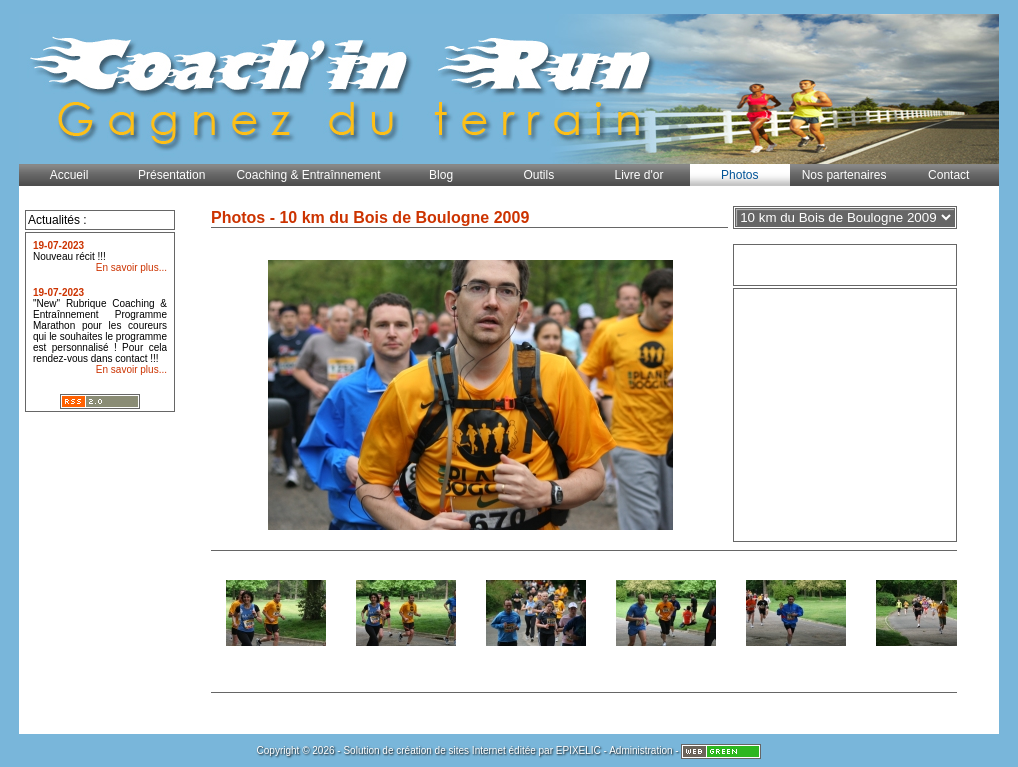 This screenshot has width=1018, height=767. What do you see at coordinates (640, 750) in the screenshot?
I see `Administration` at bounding box center [640, 750].